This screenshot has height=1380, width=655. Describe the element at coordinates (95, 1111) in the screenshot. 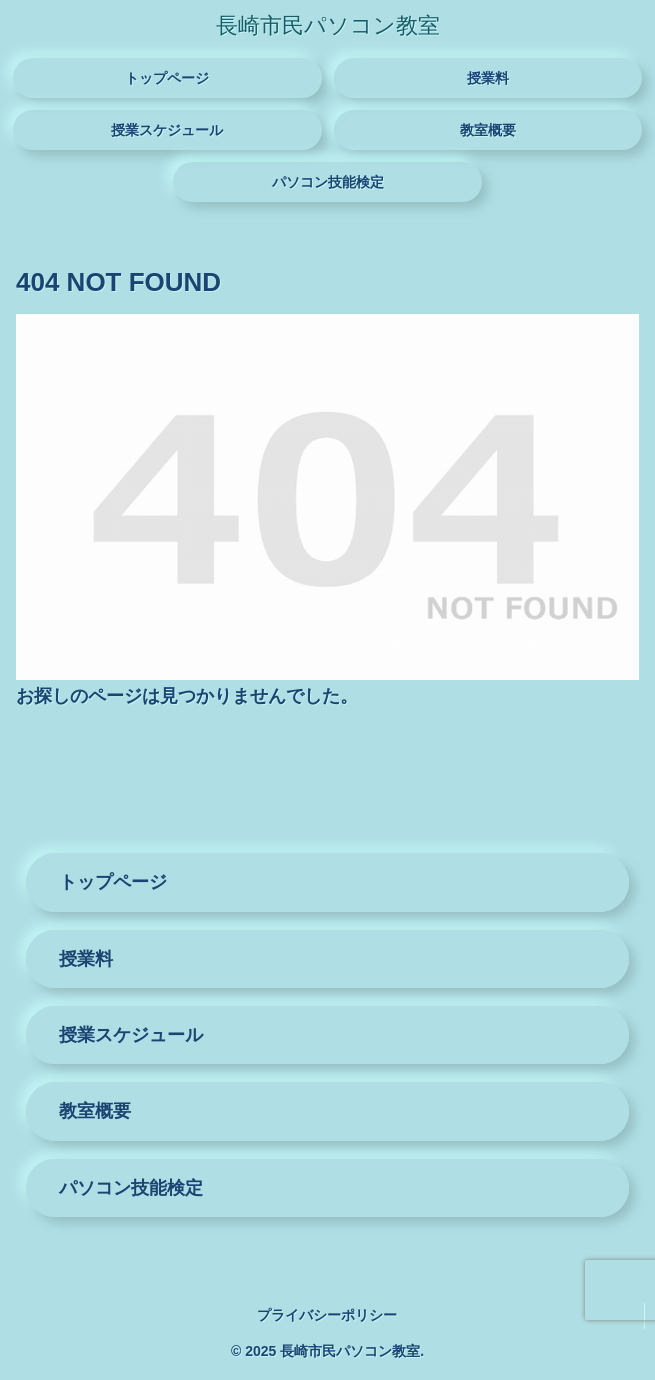

I see `教室概要` at that location.